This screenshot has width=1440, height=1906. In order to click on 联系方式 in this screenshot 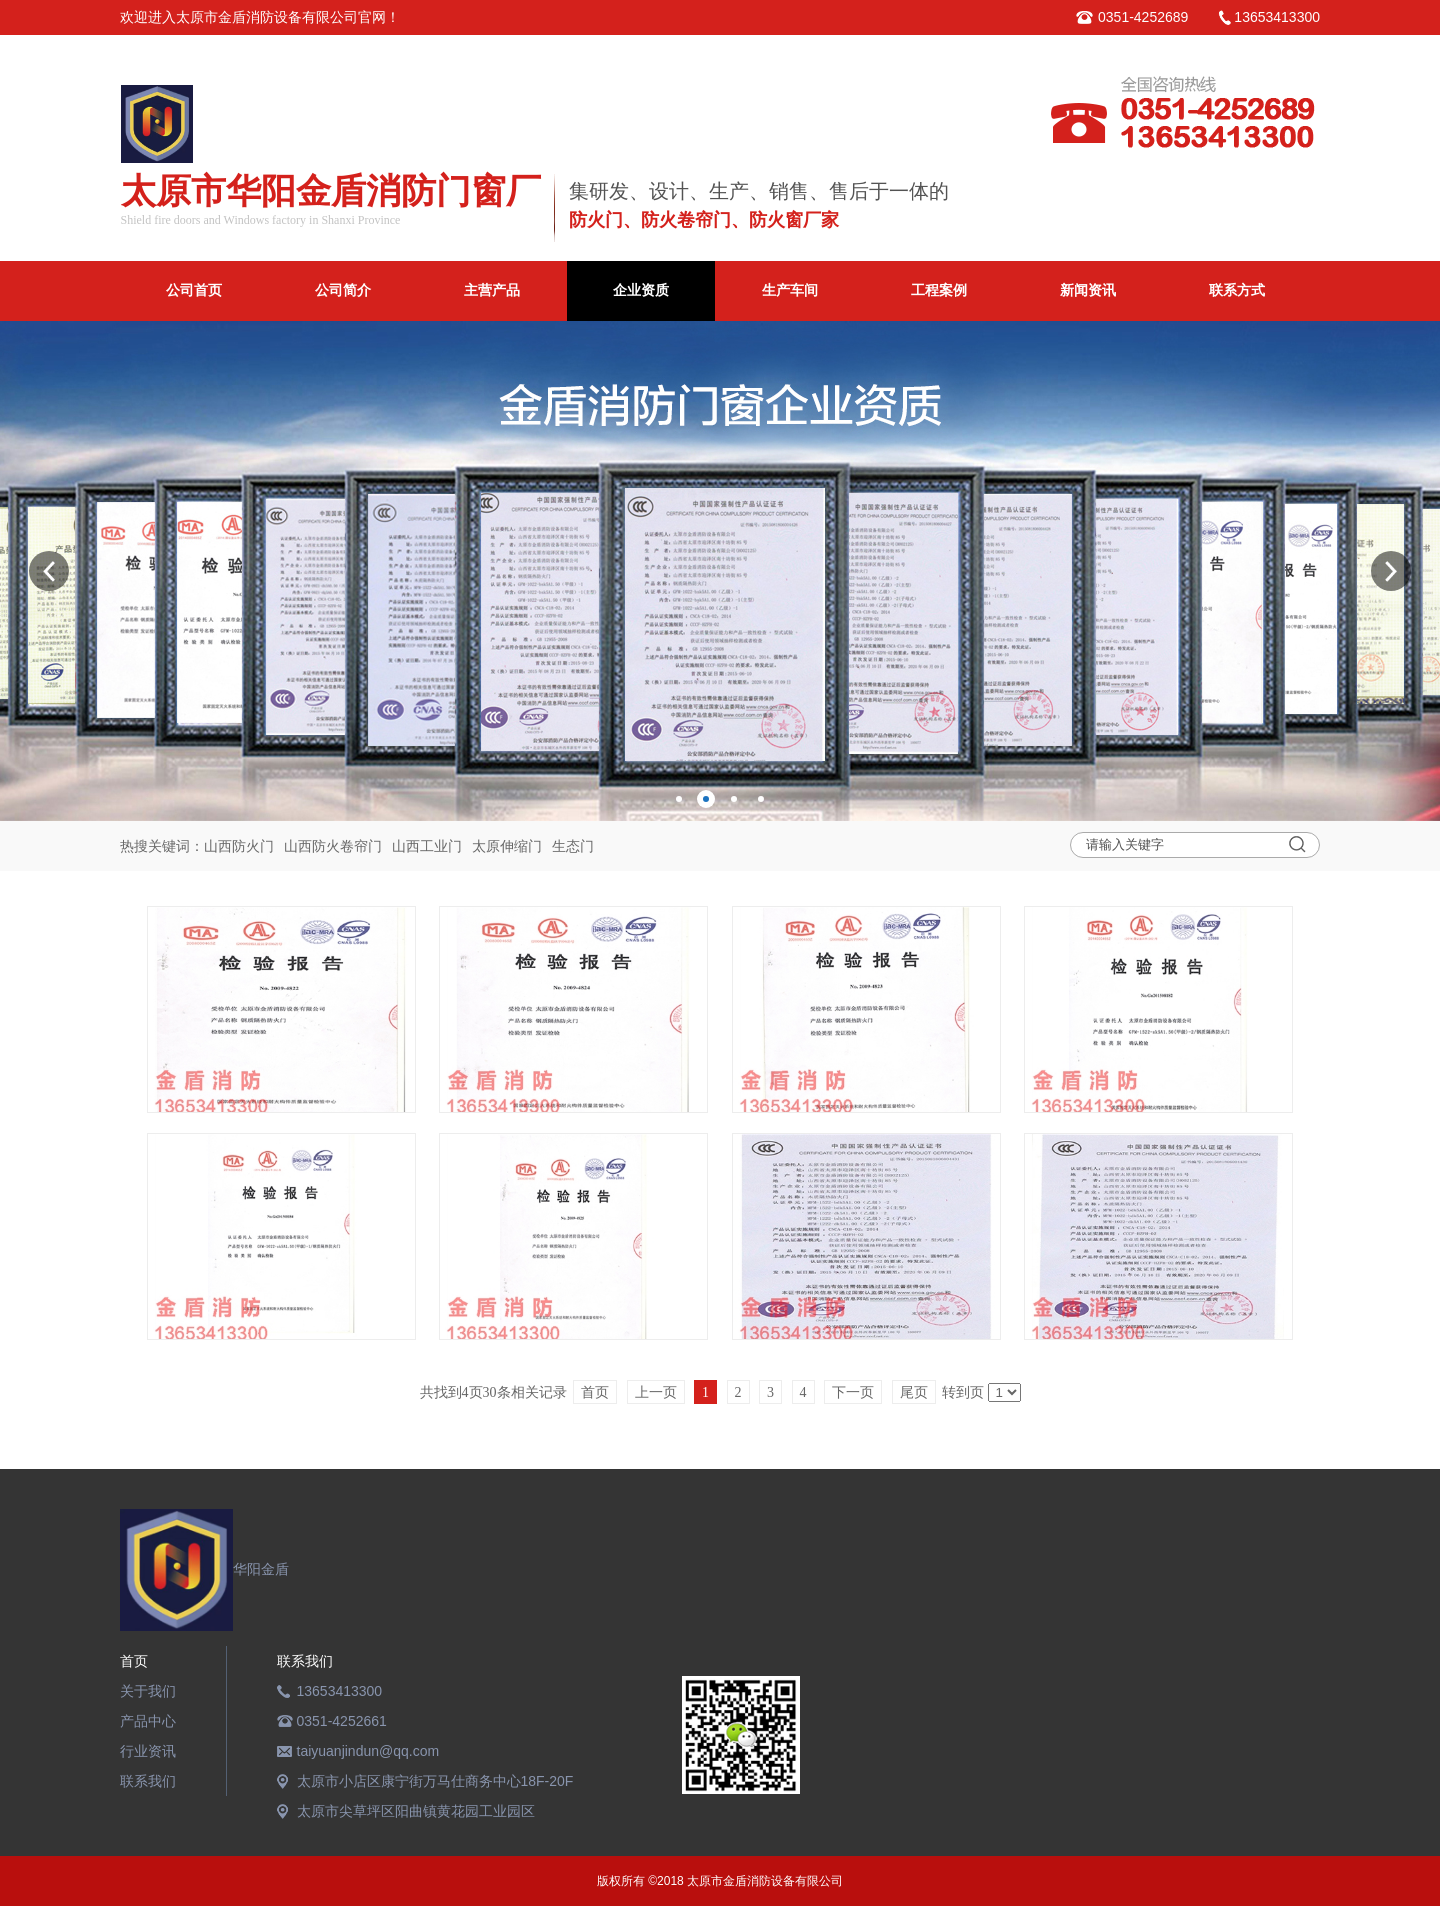, I will do `click(1237, 290)`.